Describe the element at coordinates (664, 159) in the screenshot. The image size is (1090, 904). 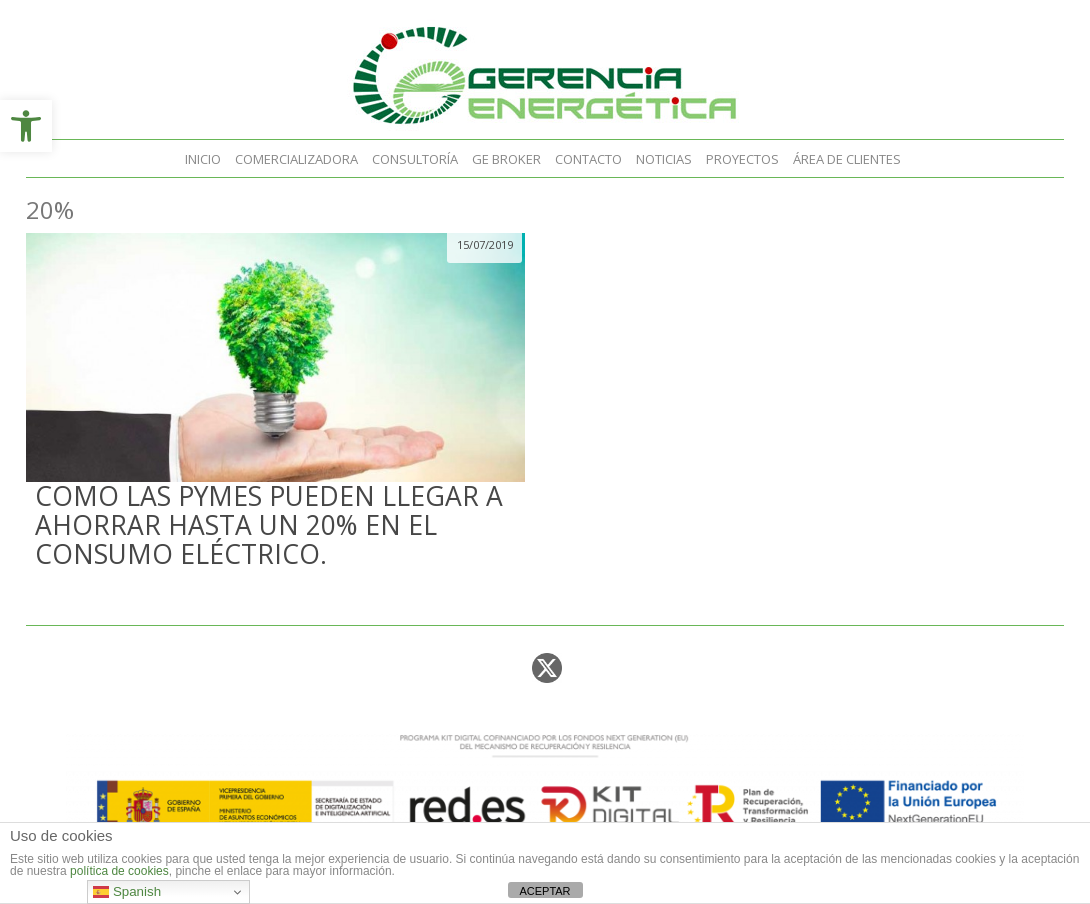
I see `Noticias` at that location.